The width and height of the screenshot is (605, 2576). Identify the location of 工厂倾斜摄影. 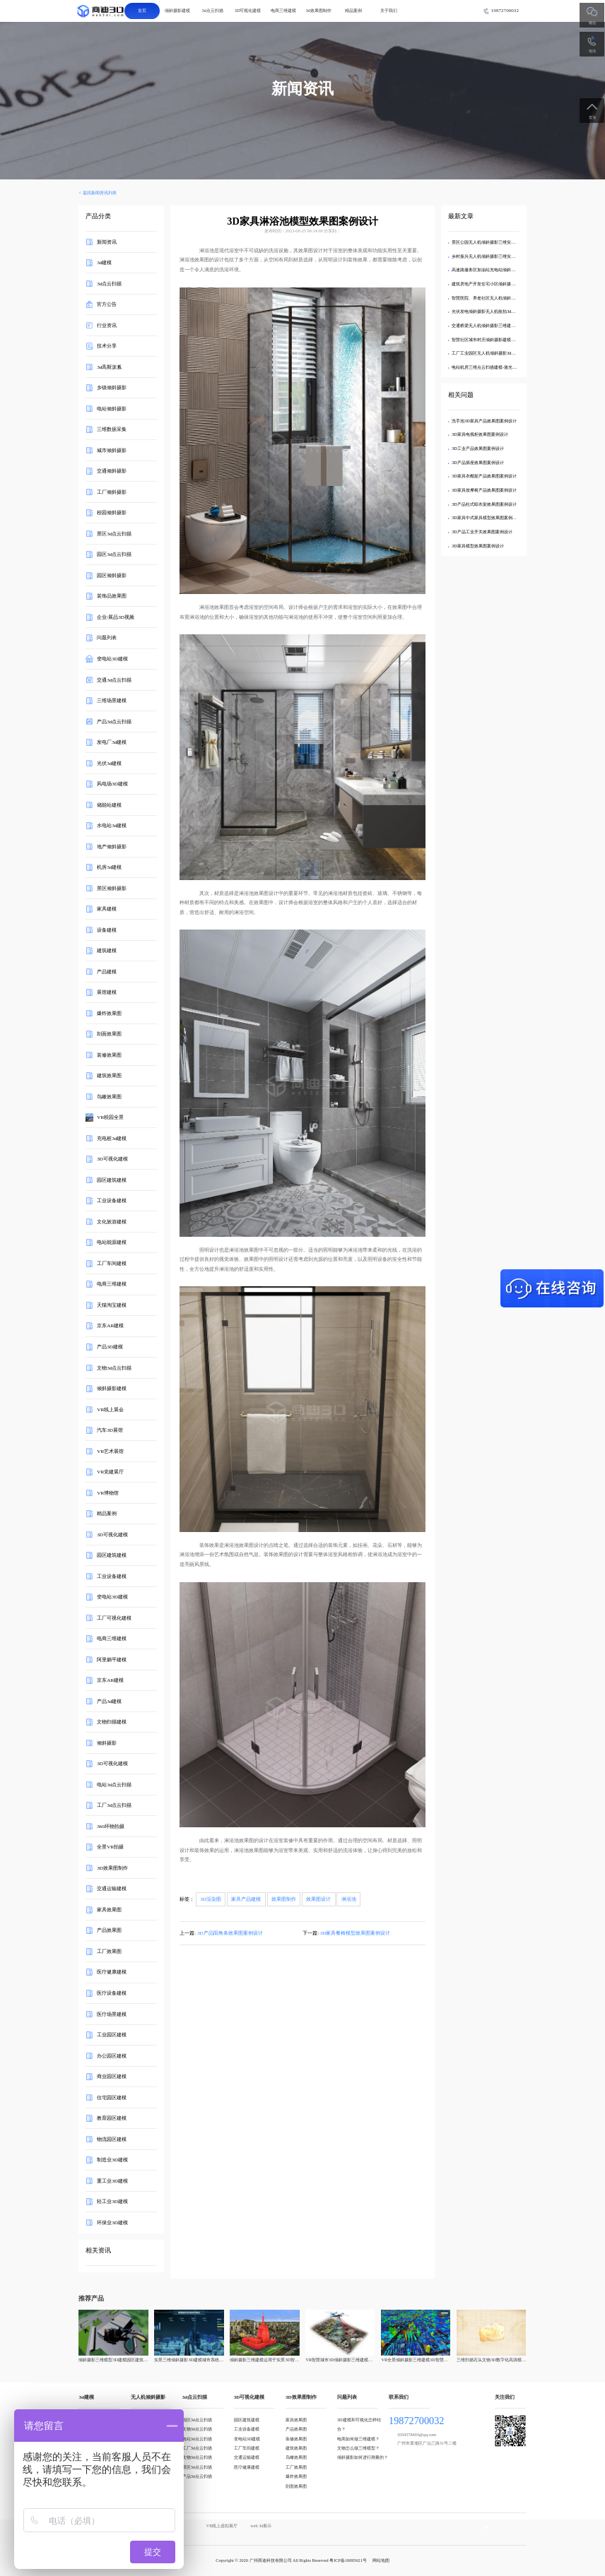
(112, 492).